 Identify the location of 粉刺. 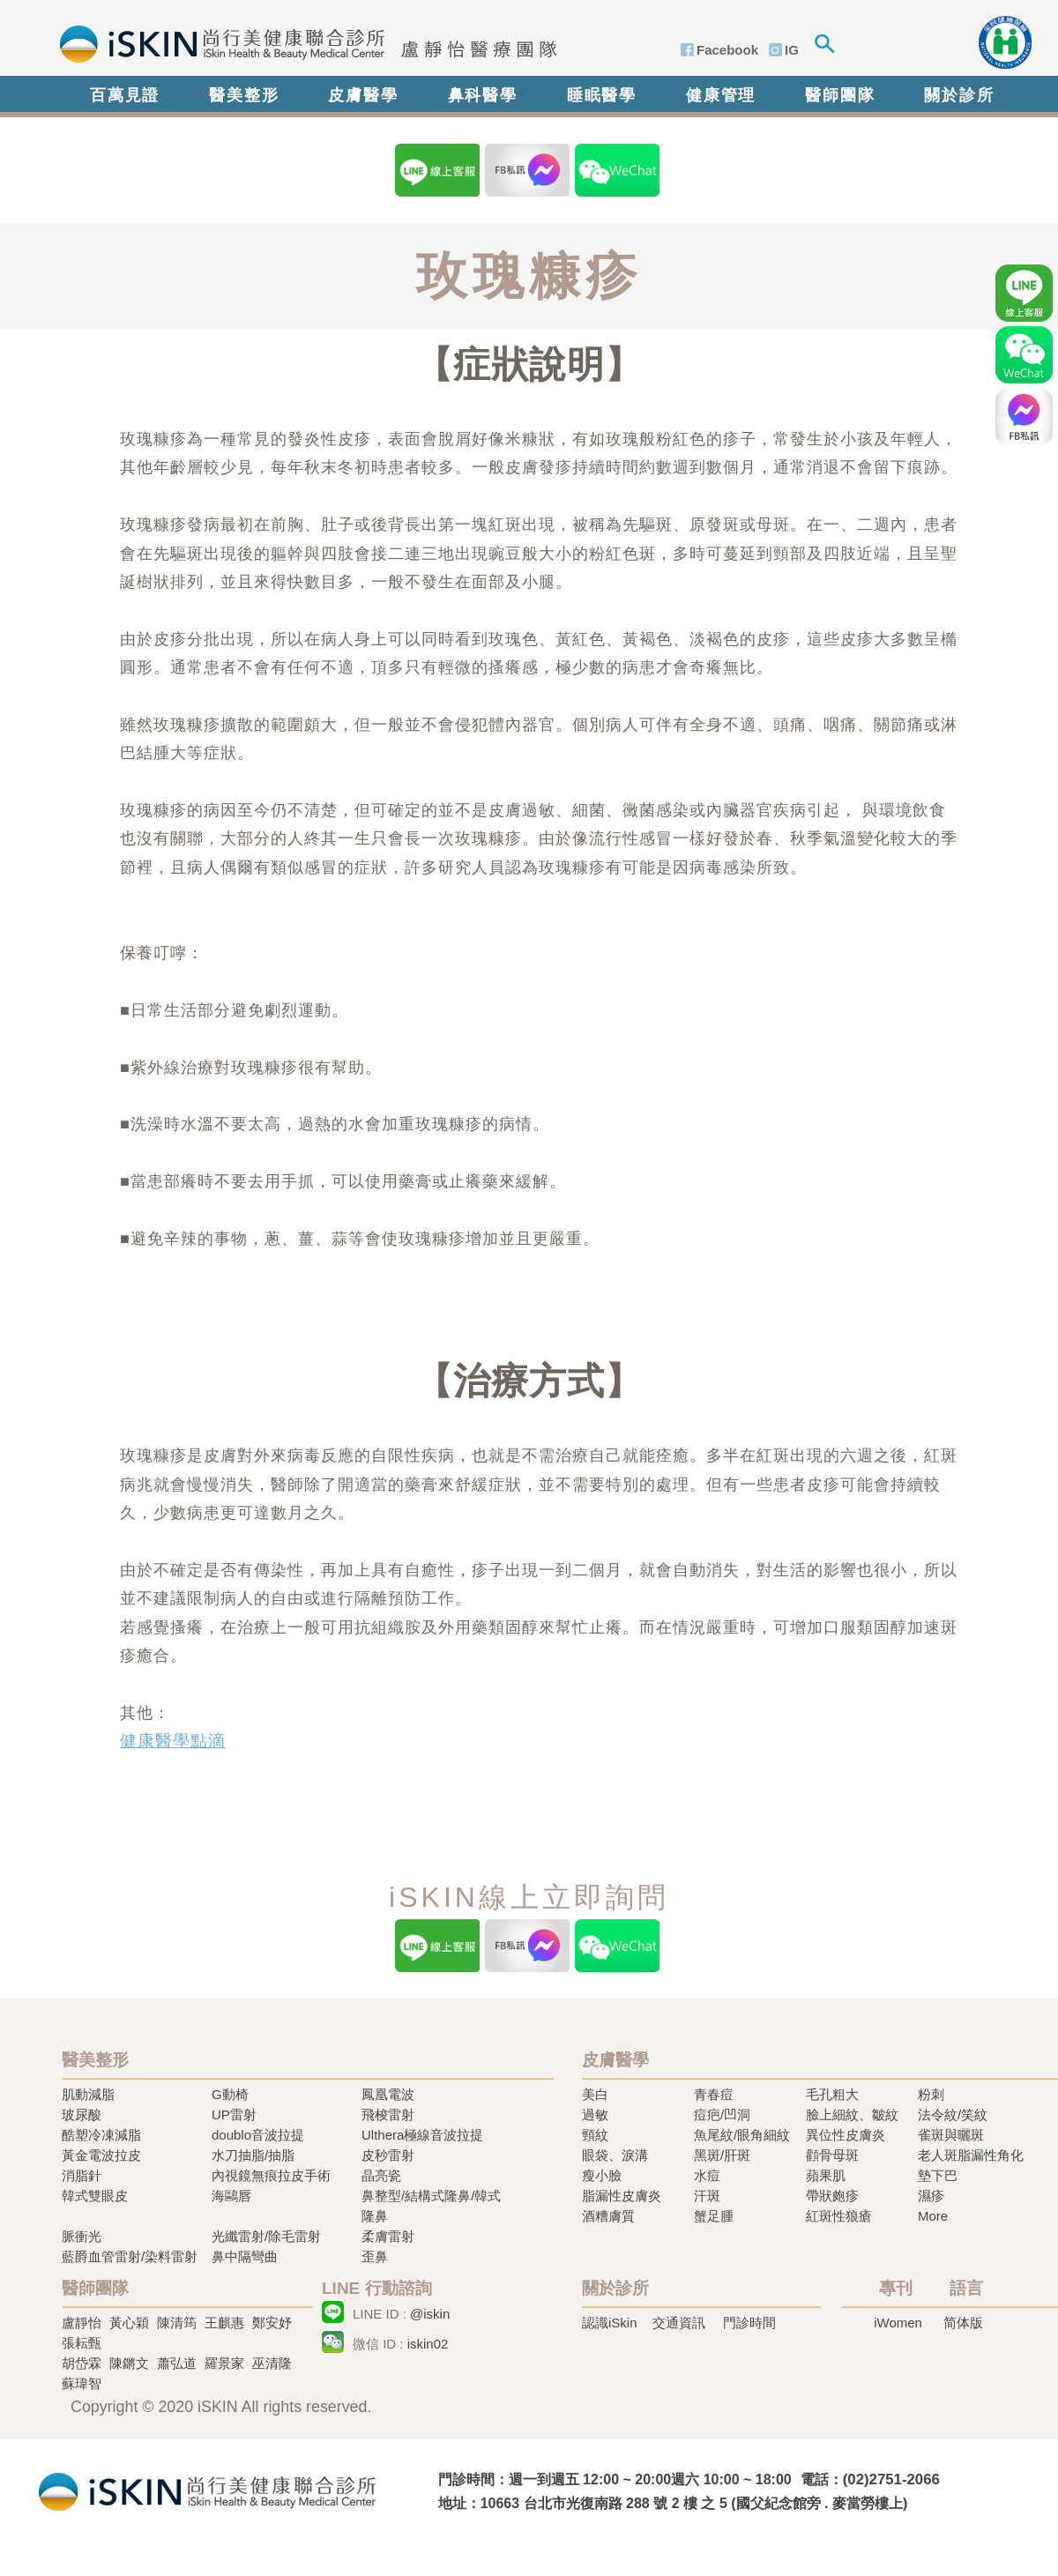
(931, 2094).